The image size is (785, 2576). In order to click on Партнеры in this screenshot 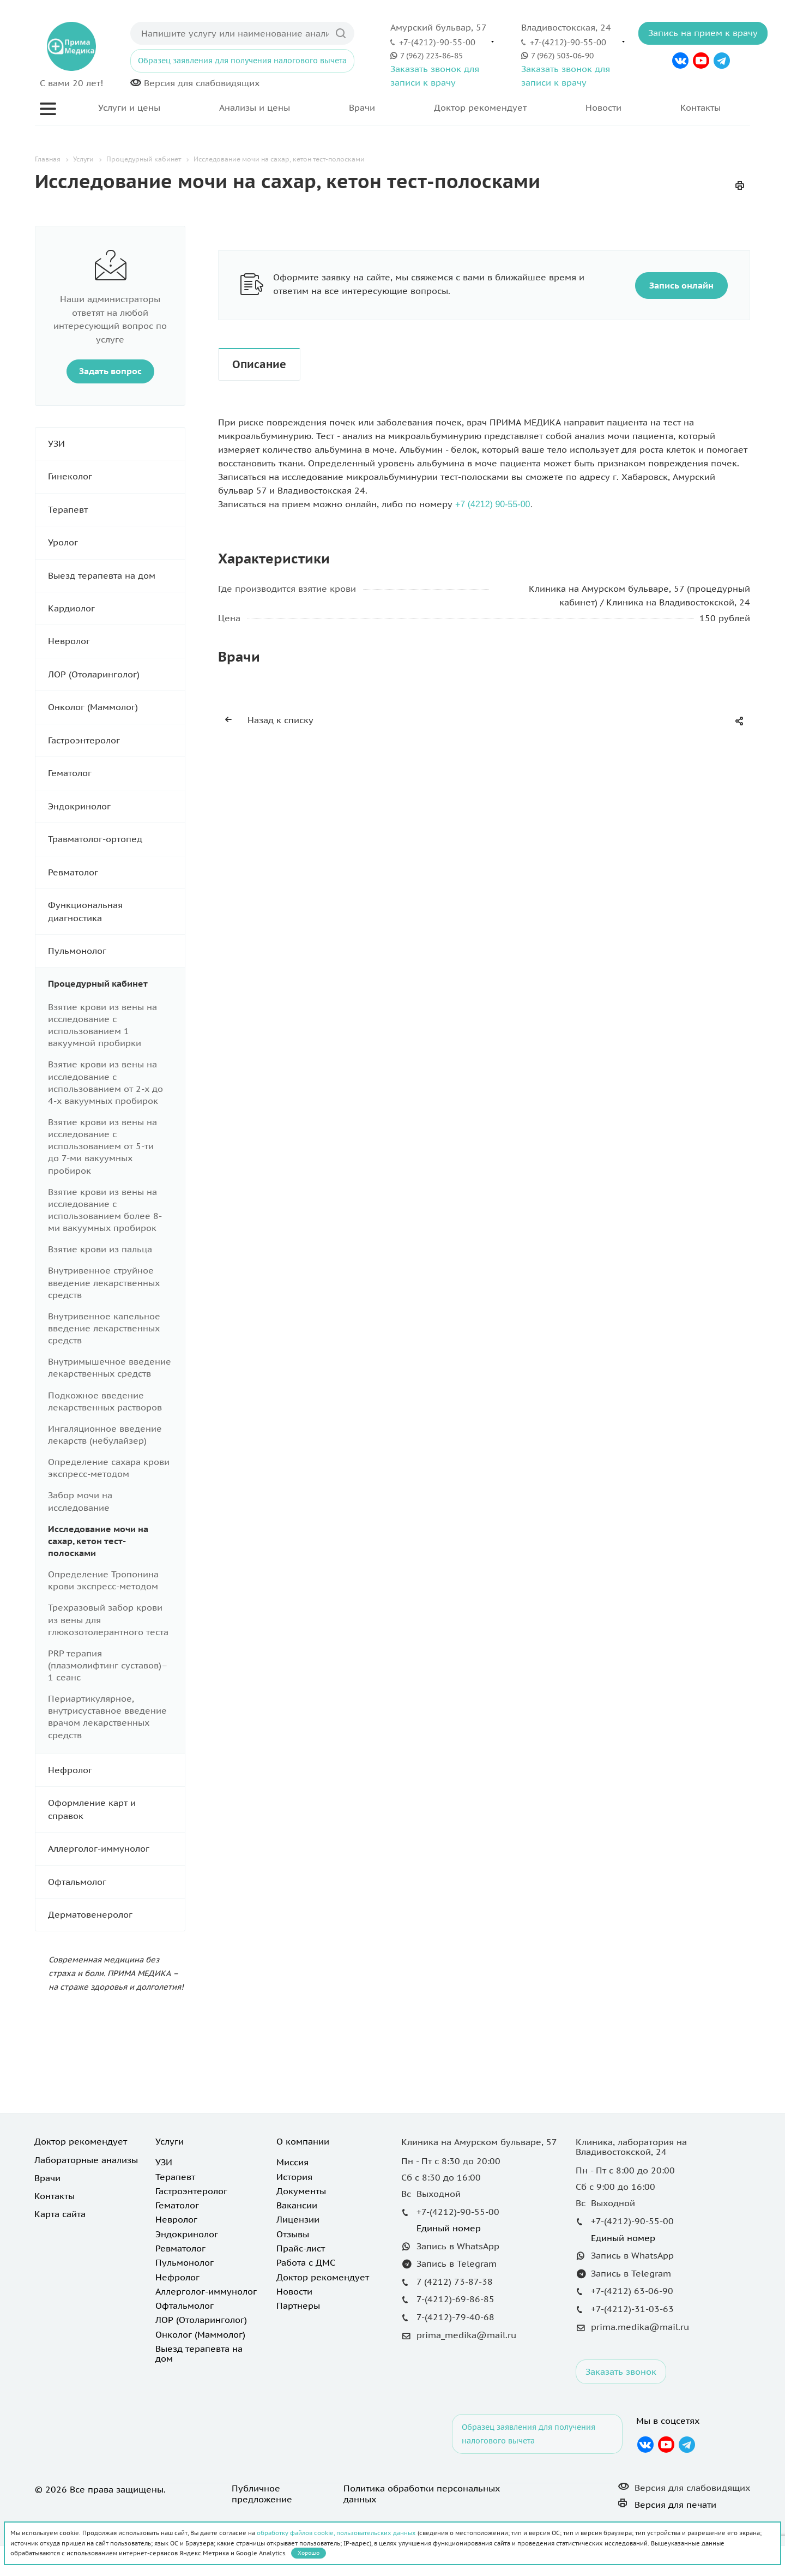, I will do `click(298, 2305)`.